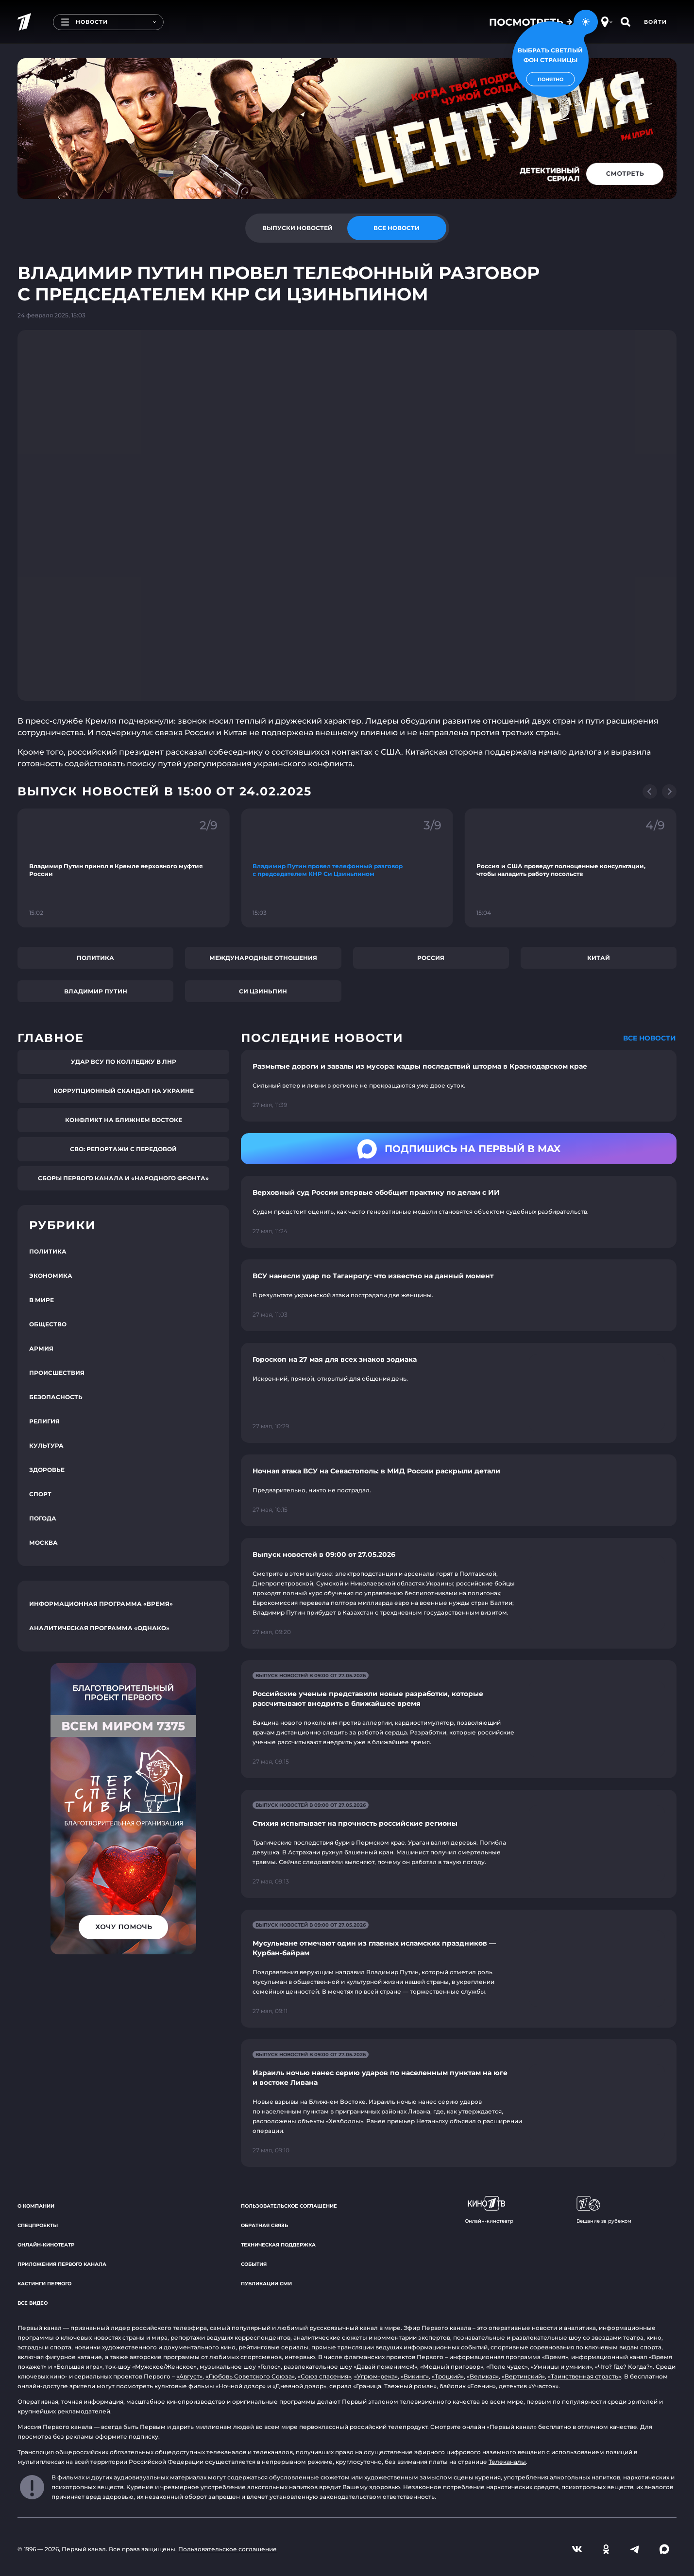 The width and height of the screenshot is (694, 2576). I want to click on [Ссылка на страницу новости "Ночная атака ВСУ на Севастополь: в МИД России раскрыли детали"], so click(459, 1490).